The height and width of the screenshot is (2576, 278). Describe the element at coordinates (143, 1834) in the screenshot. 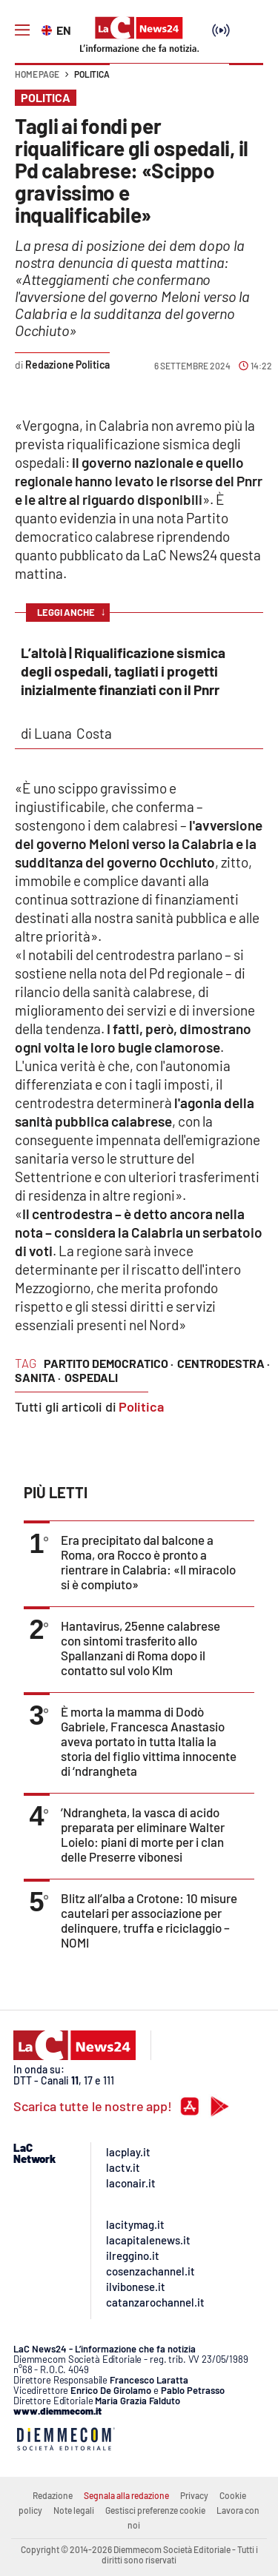

I see `’Ndrangheta, la vasca di acido preparata per eliminare Walter Loielo: piani di morte per i clan delle Preserre vibonesi` at that location.